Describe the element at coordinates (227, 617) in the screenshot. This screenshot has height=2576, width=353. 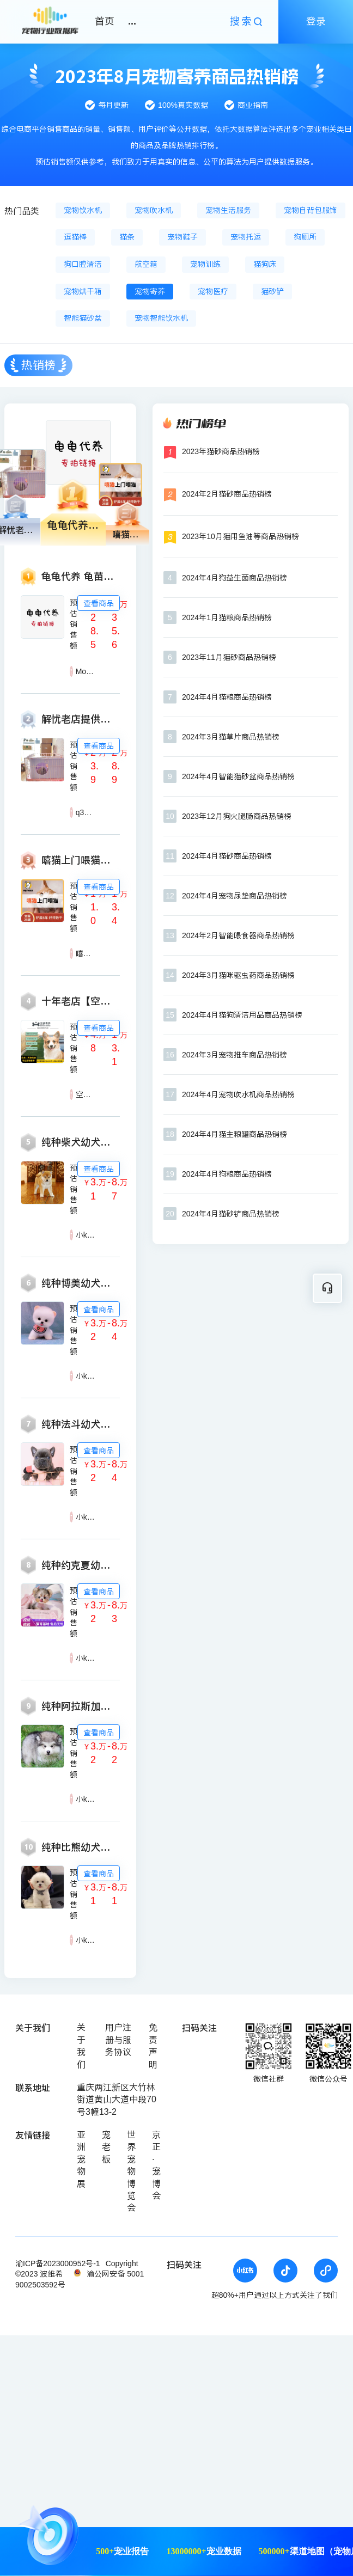
I see `2024年1月猫粮商品热销榜` at that location.